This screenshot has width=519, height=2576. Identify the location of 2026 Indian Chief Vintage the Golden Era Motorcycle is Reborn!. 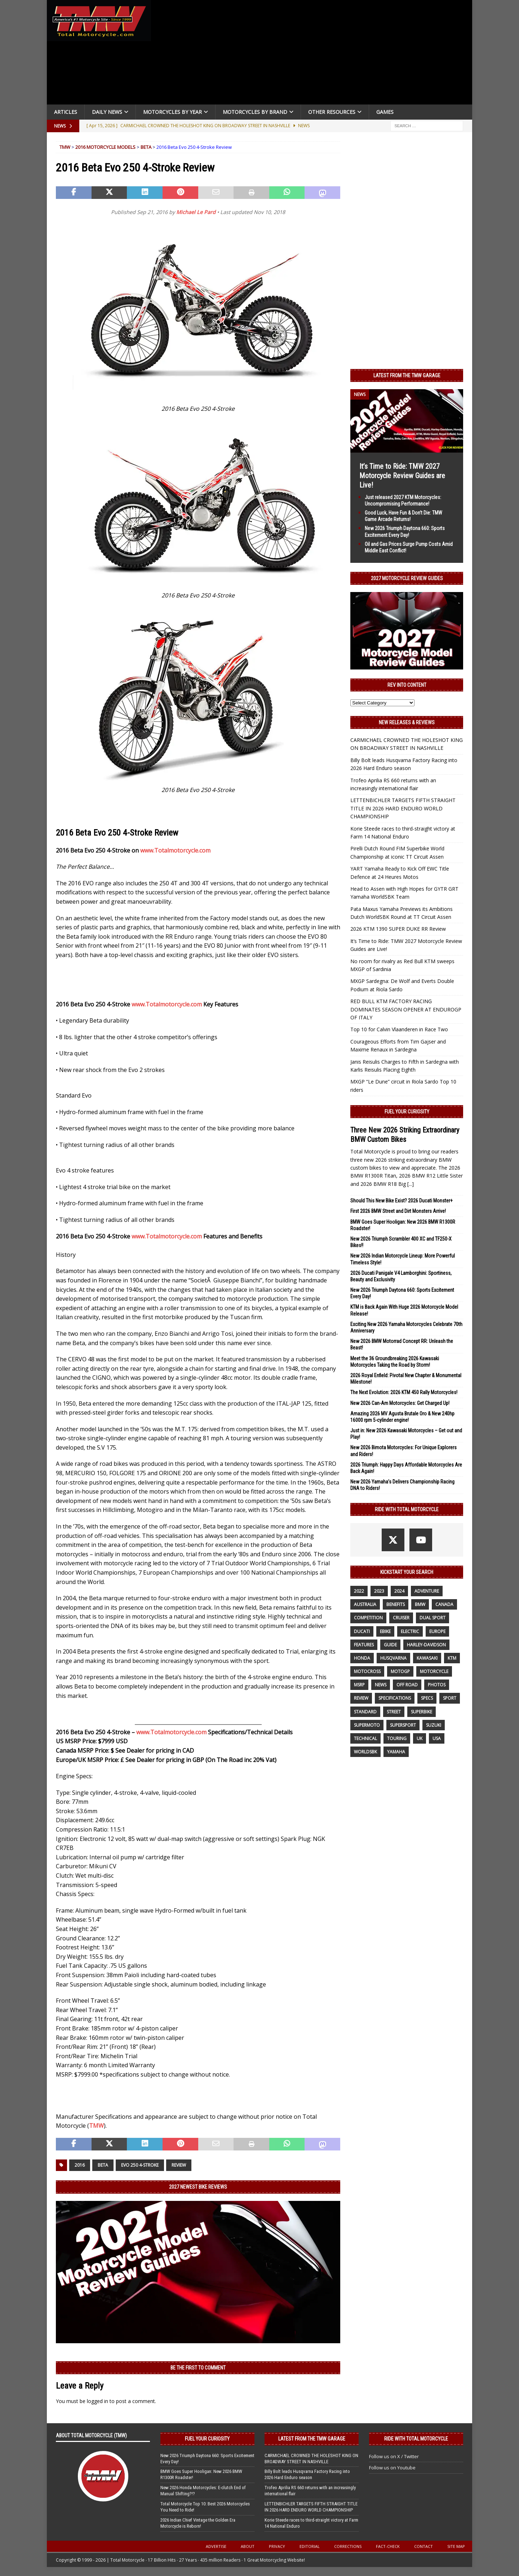
(197, 2523).